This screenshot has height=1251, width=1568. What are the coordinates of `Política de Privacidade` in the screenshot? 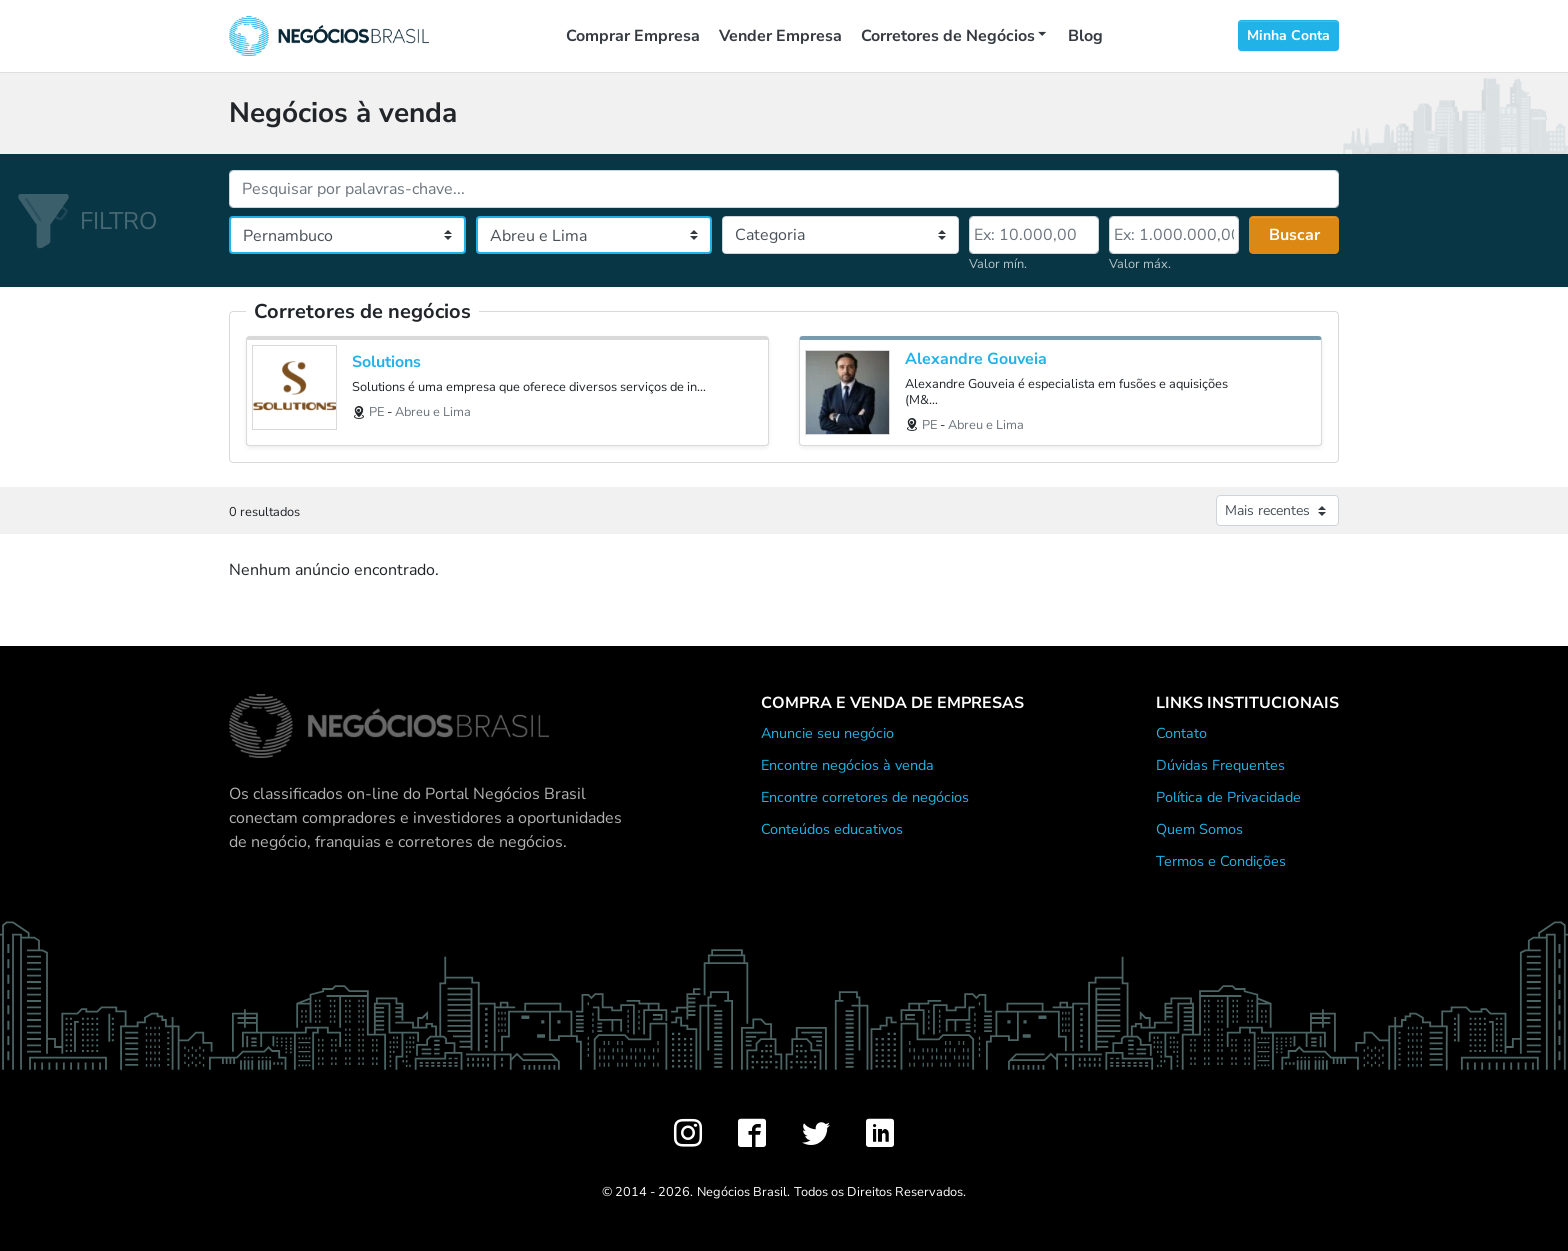 It's located at (1228, 797).